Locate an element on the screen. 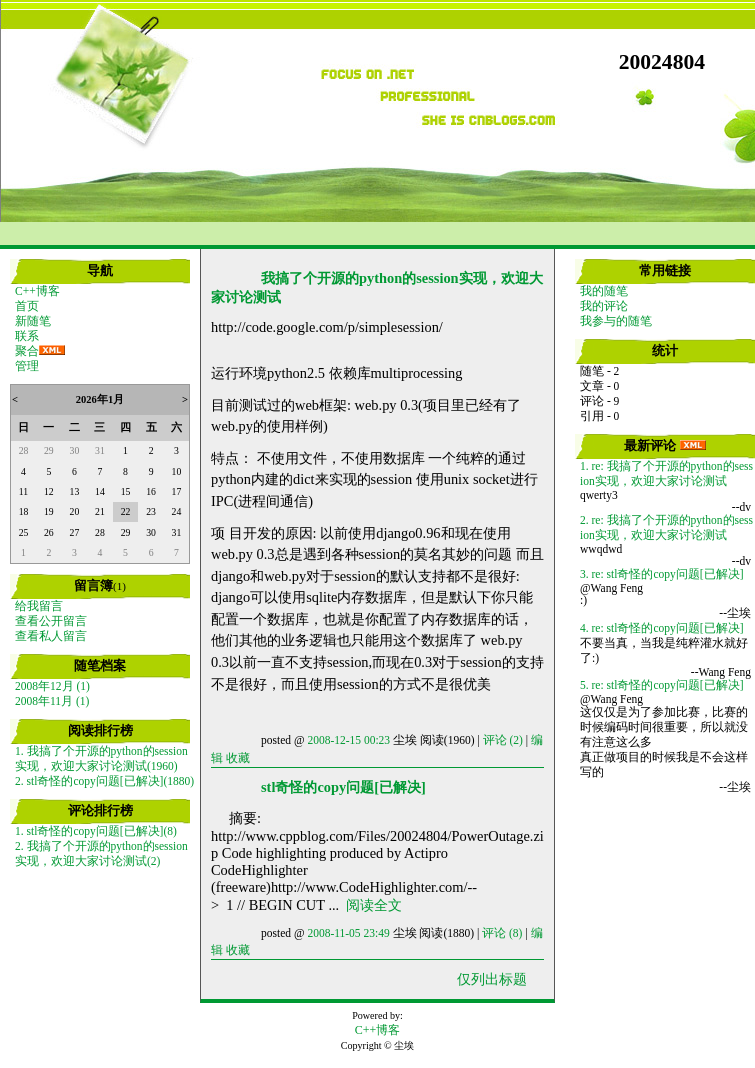 The height and width of the screenshot is (1068, 755). 2. stl奇怪的copy问题[已解决](1880) is located at coordinates (104, 781).